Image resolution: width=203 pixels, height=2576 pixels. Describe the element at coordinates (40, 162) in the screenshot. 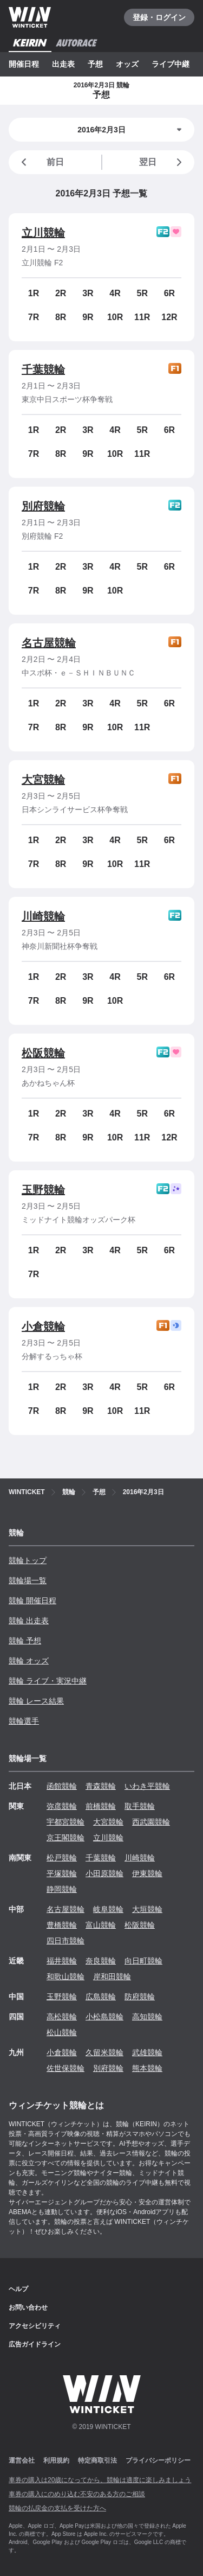

I see `前日` at that location.